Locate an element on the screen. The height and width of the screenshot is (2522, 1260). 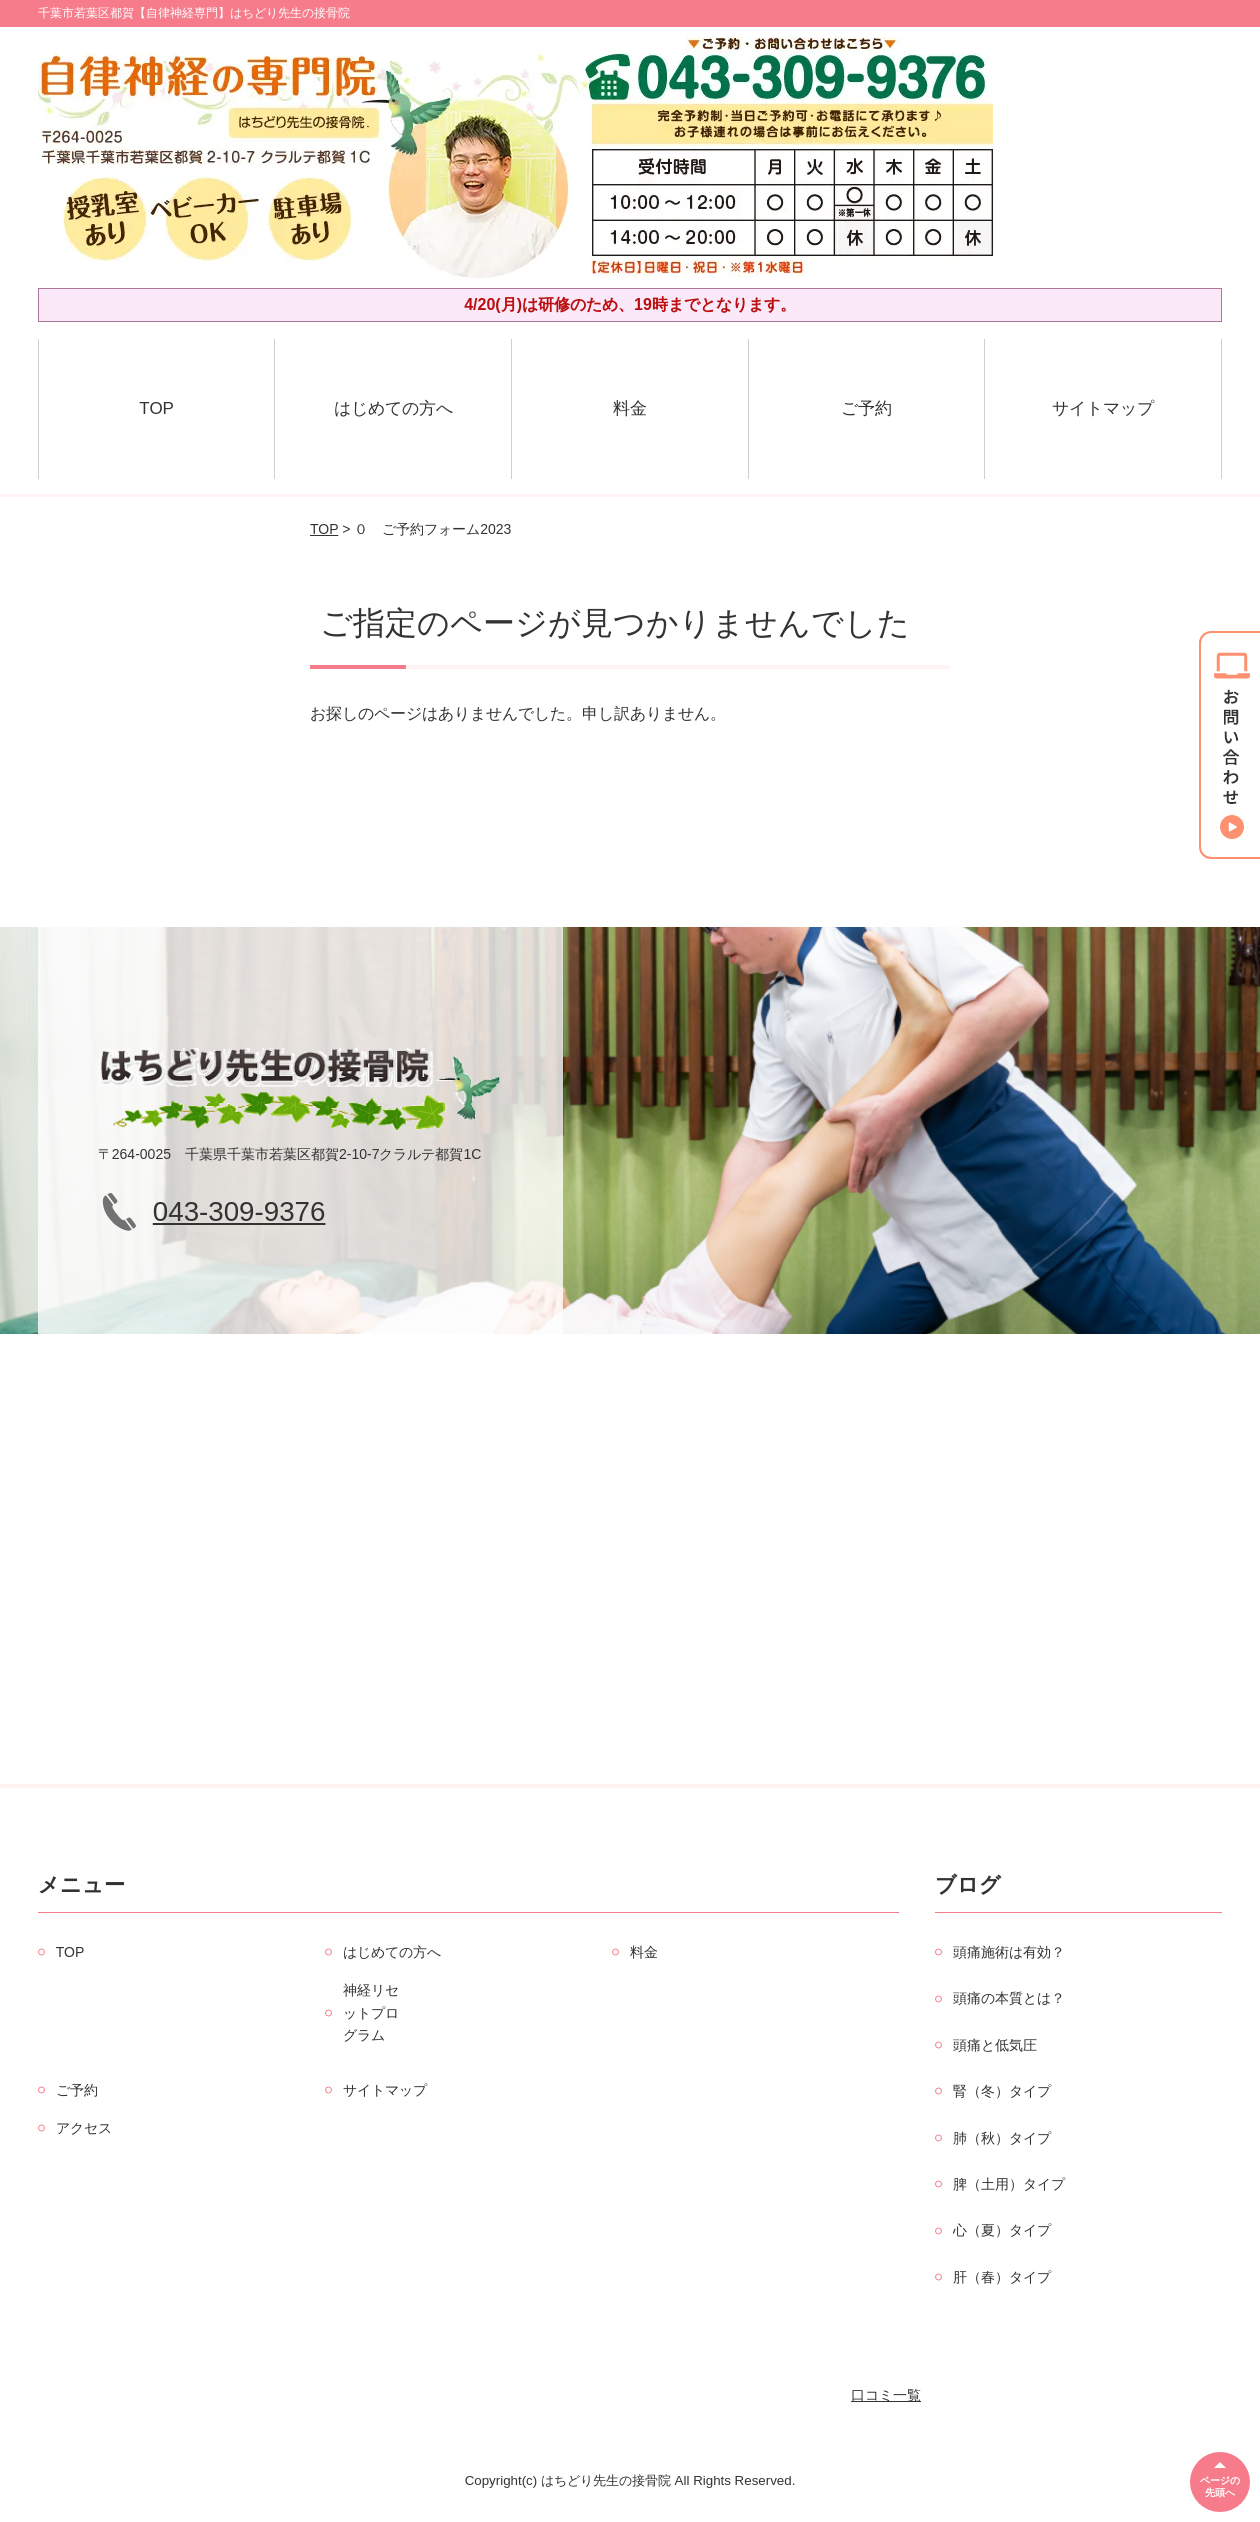
はじめての方へ is located at coordinates (393, 408).